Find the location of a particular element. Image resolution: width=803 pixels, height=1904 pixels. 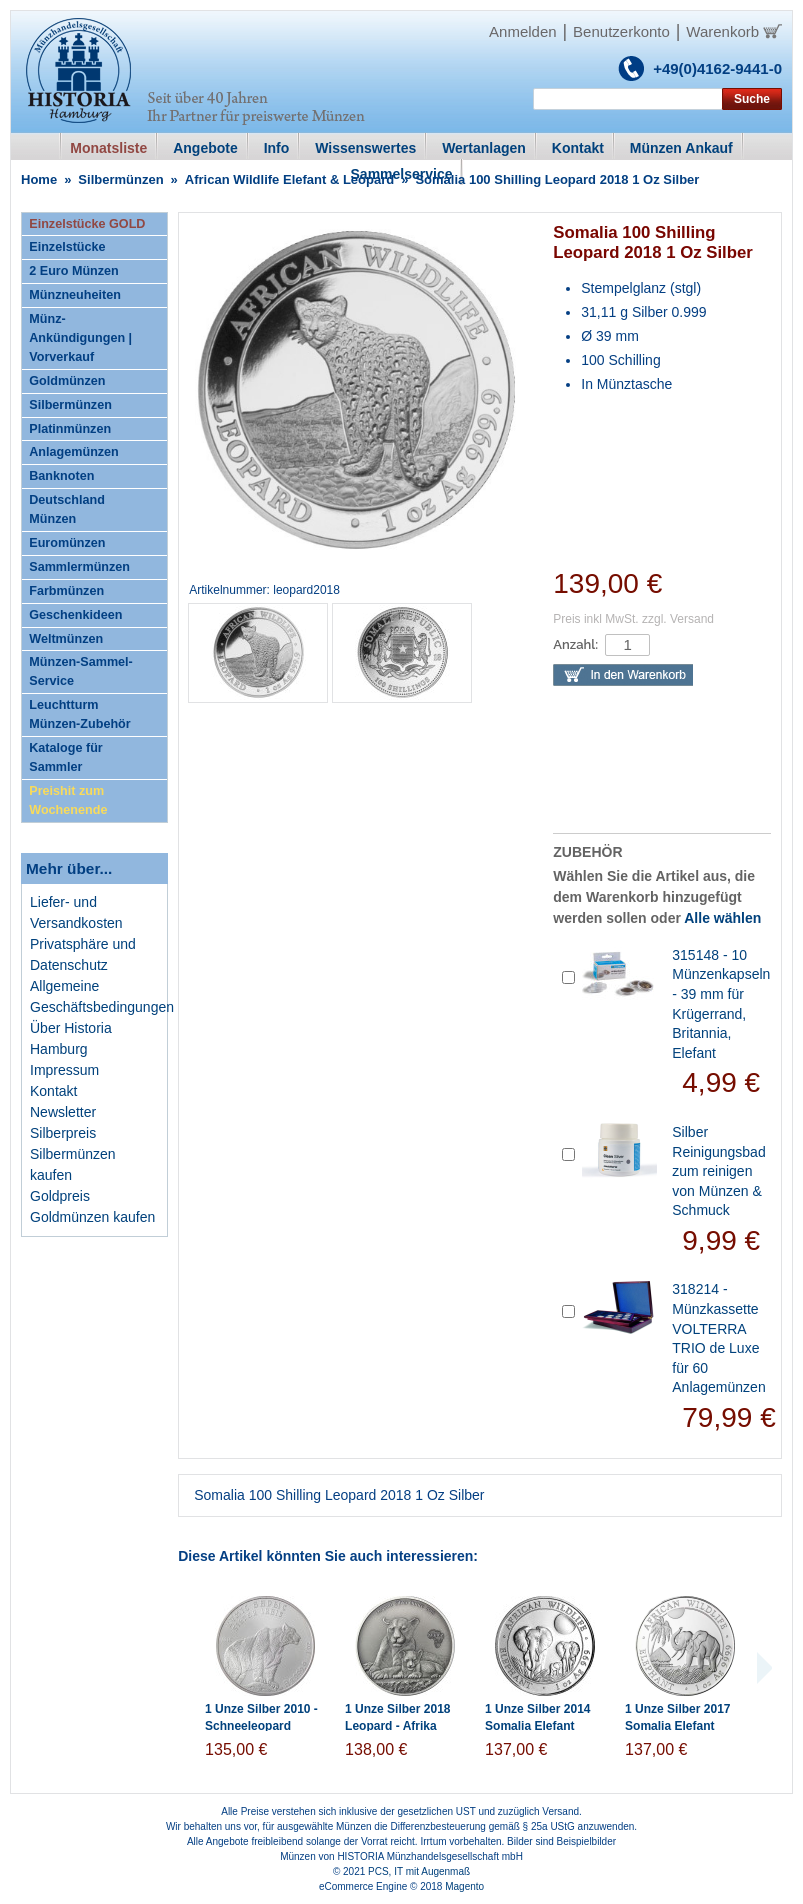

Banknoten is located at coordinates (61, 476).